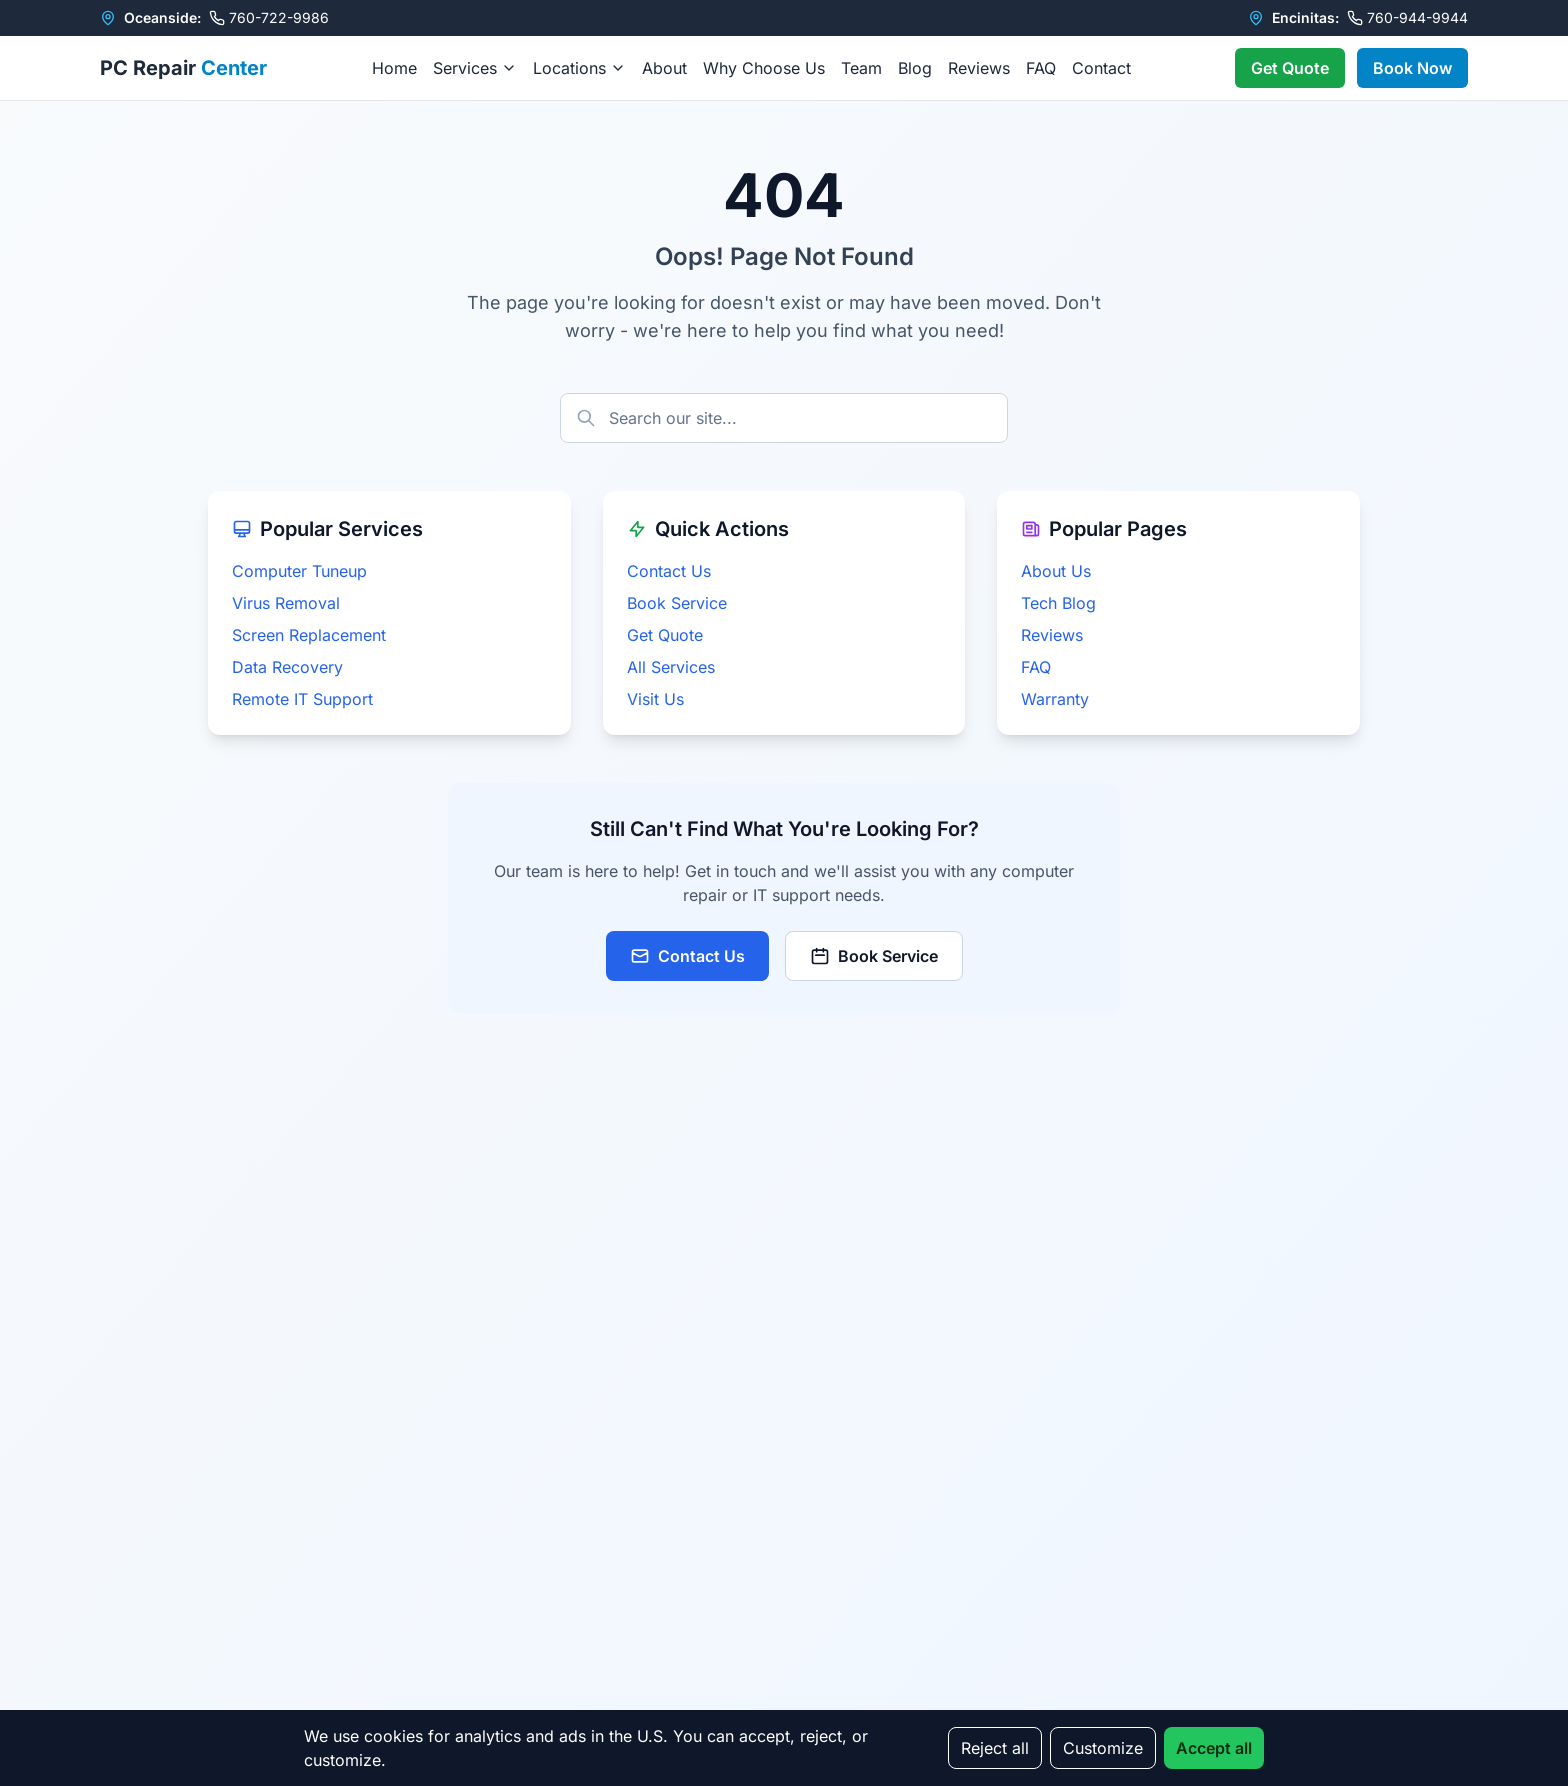  What do you see at coordinates (861, 68) in the screenshot?
I see `Team` at bounding box center [861, 68].